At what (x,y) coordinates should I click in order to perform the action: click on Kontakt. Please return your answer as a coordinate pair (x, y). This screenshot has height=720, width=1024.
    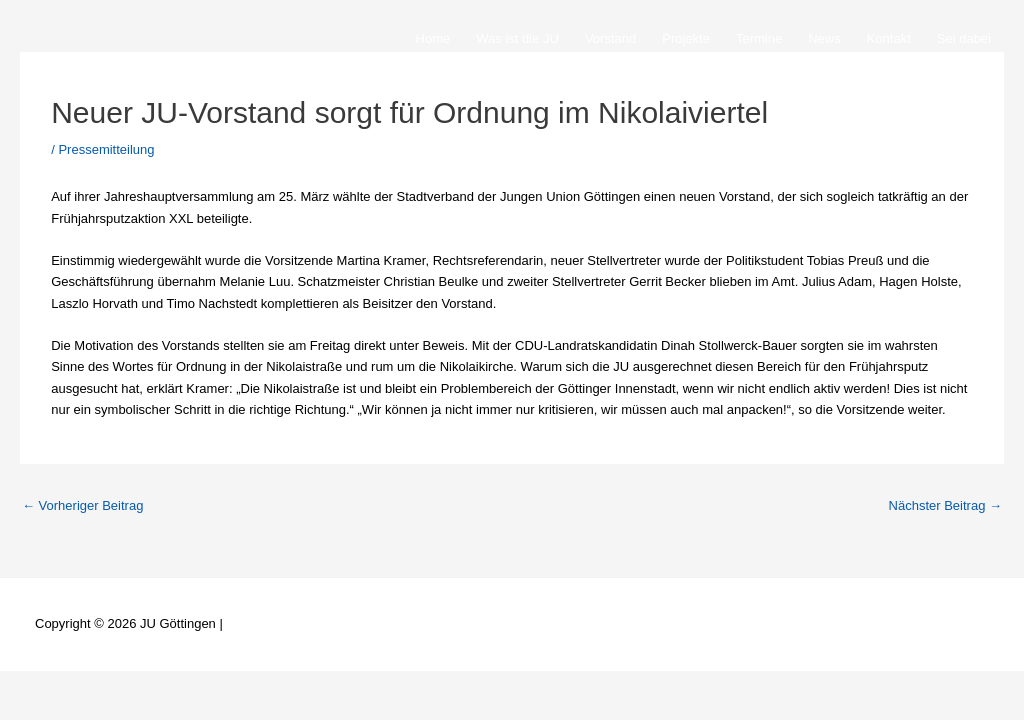
    Looking at the image, I should click on (889, 38).